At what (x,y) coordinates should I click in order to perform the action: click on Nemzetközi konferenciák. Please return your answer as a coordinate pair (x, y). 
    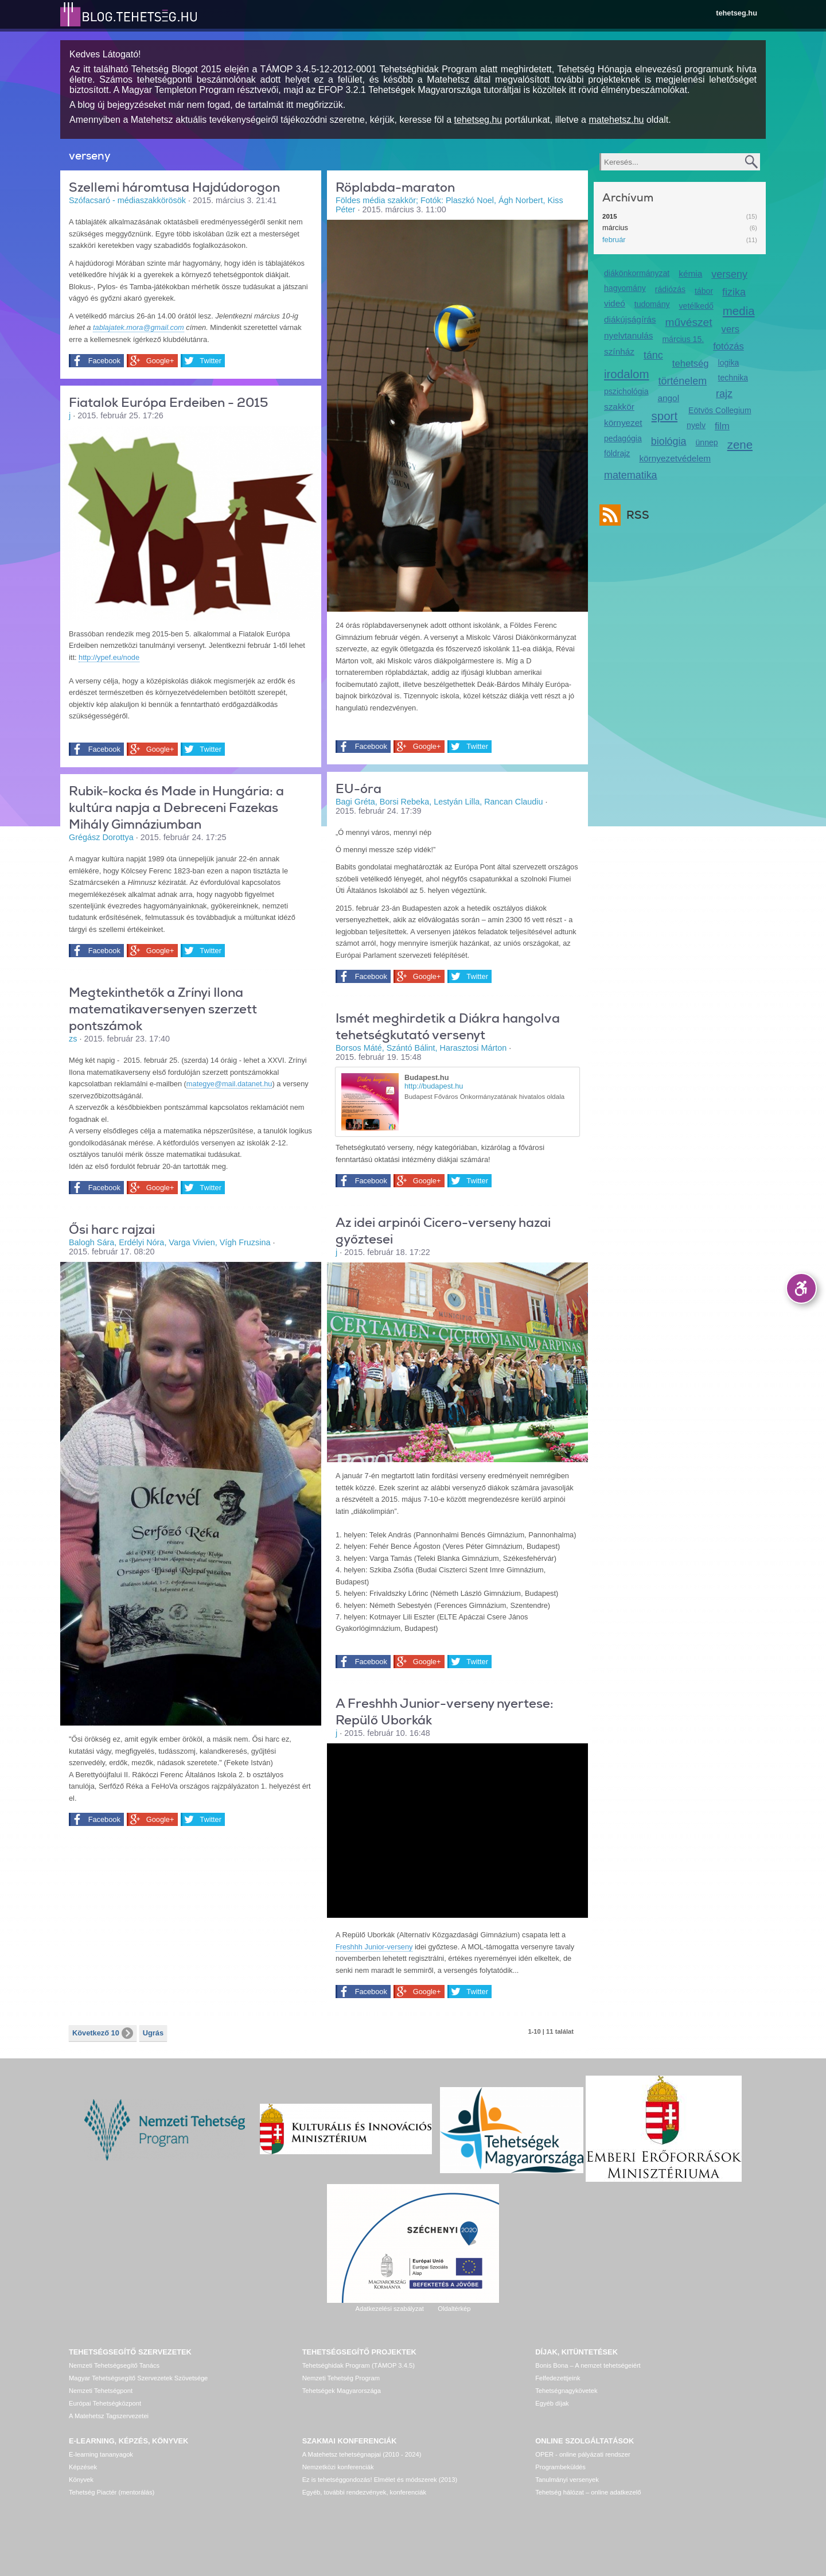
    Looking at the image, I should click on (338, 2467).